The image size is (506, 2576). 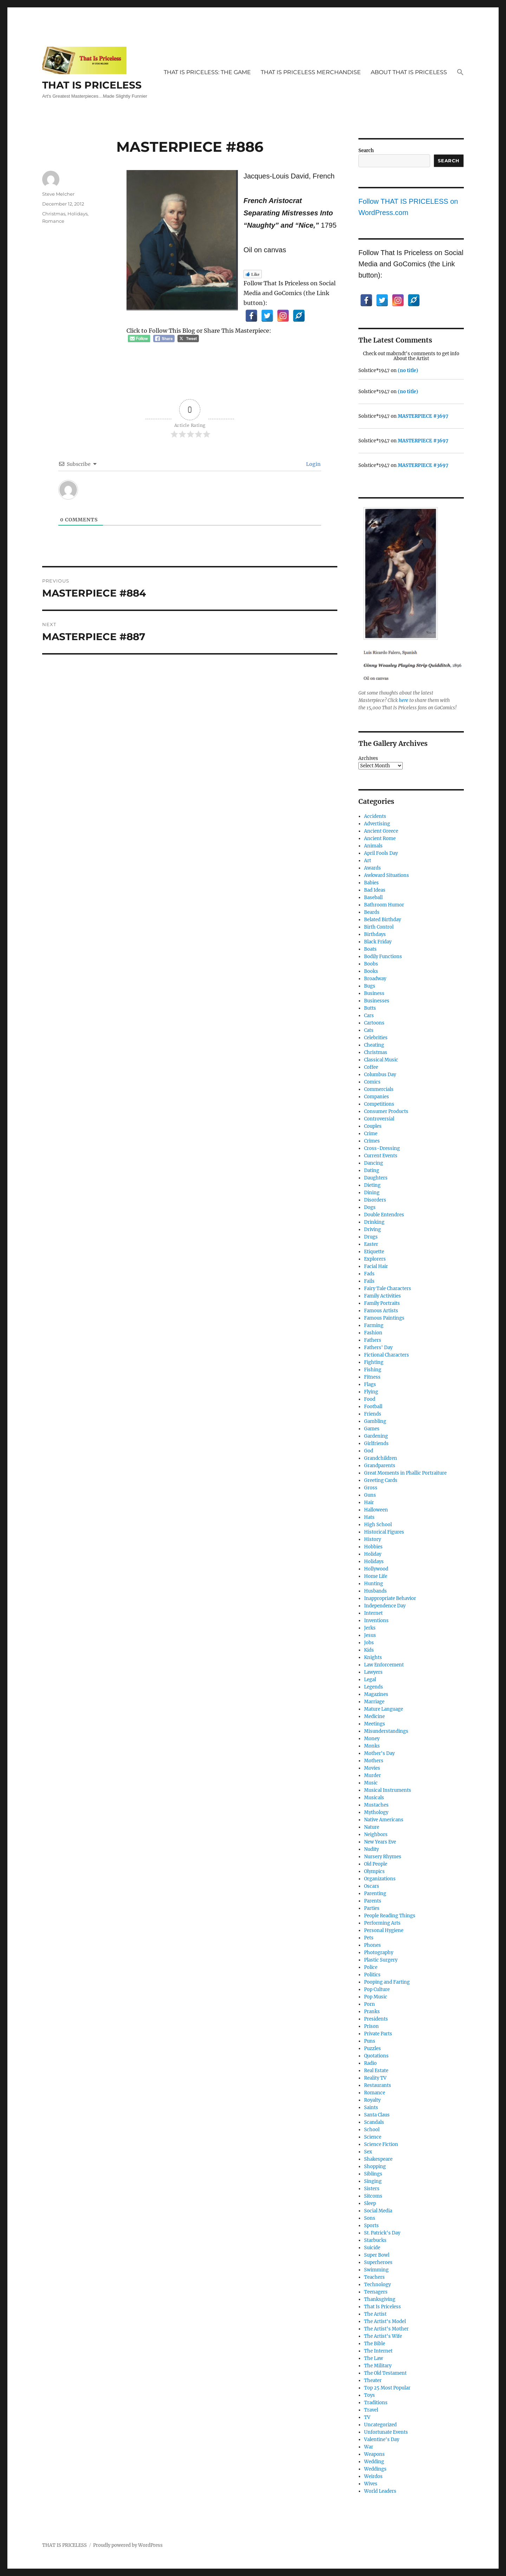 I want to click on Quotations, so click(x=376, y=2056).